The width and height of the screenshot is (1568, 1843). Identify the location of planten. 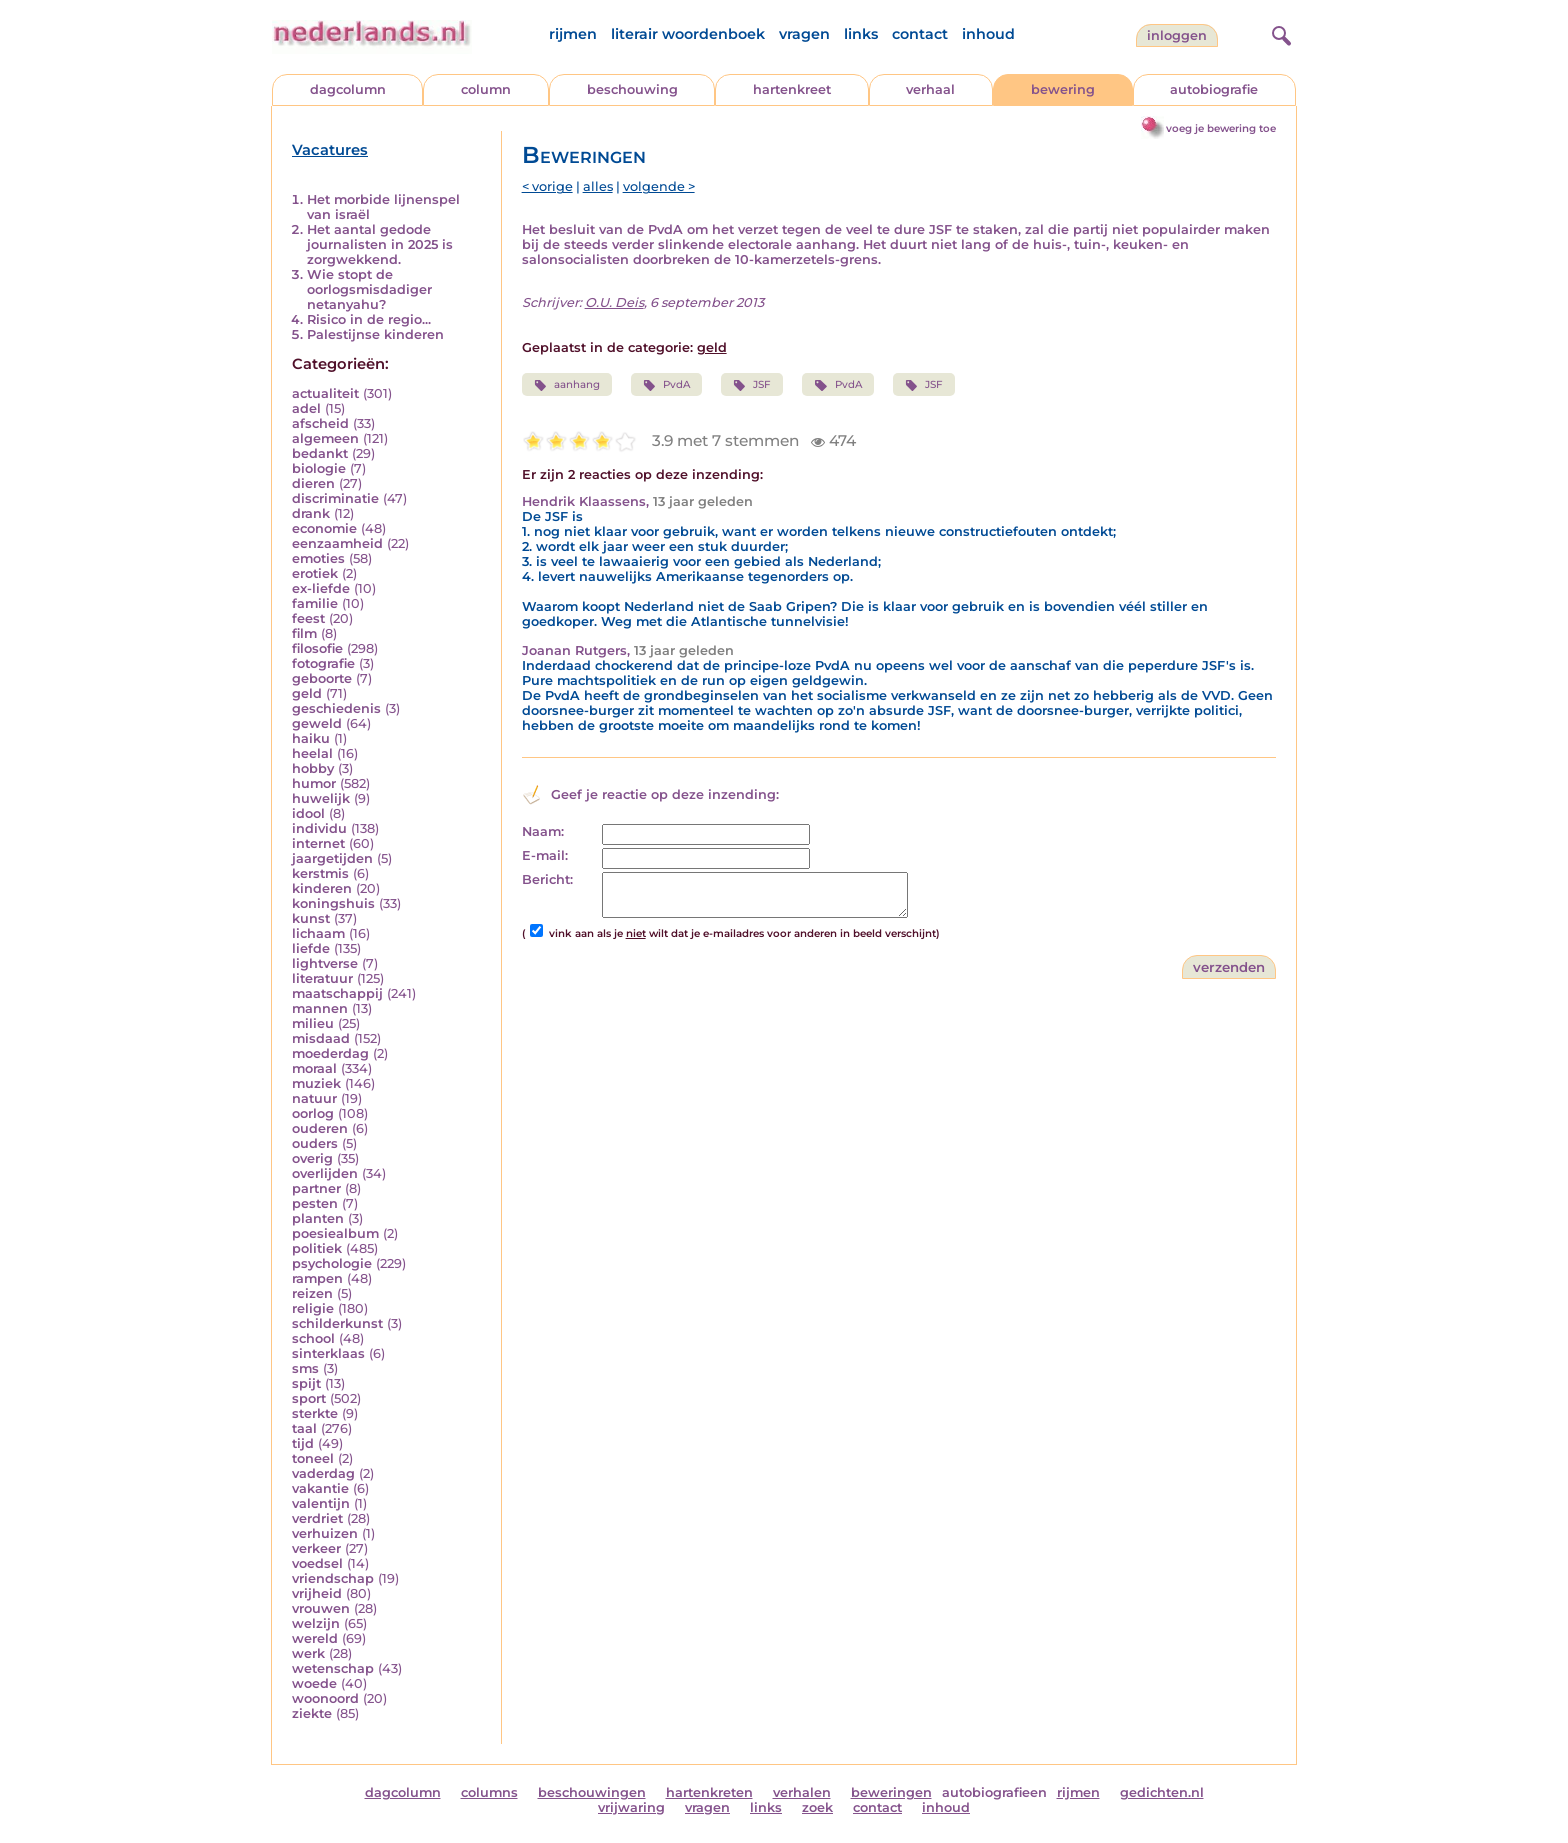
(318, 1218).